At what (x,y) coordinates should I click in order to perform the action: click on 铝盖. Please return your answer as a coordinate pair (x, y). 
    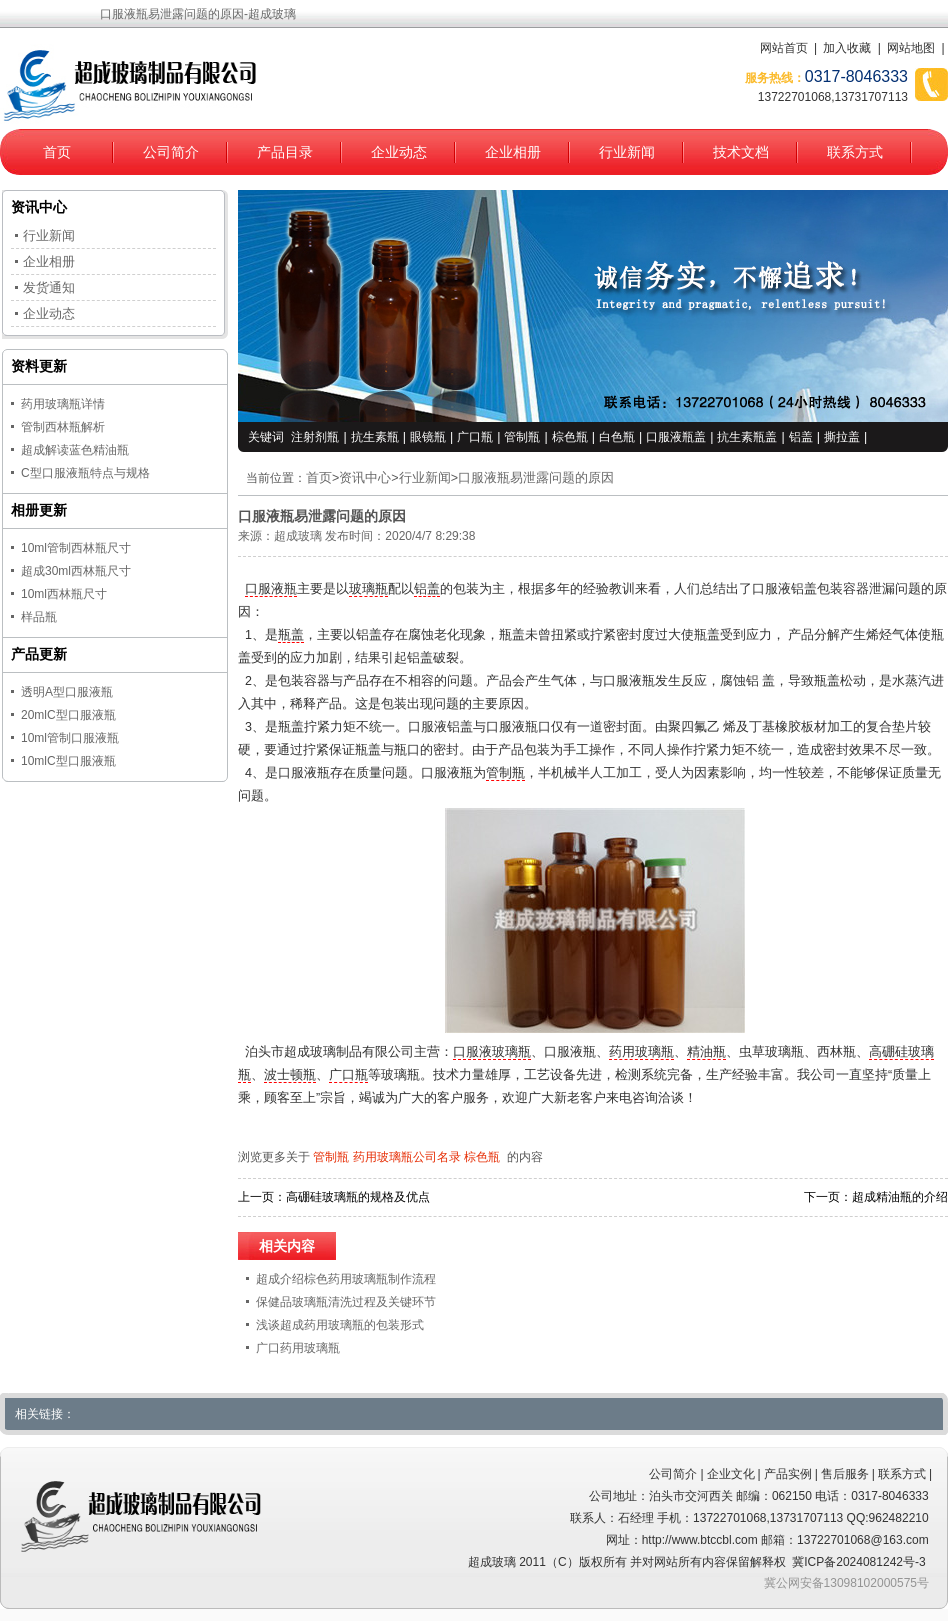
    Looking at the image, I should click on (801, 437).